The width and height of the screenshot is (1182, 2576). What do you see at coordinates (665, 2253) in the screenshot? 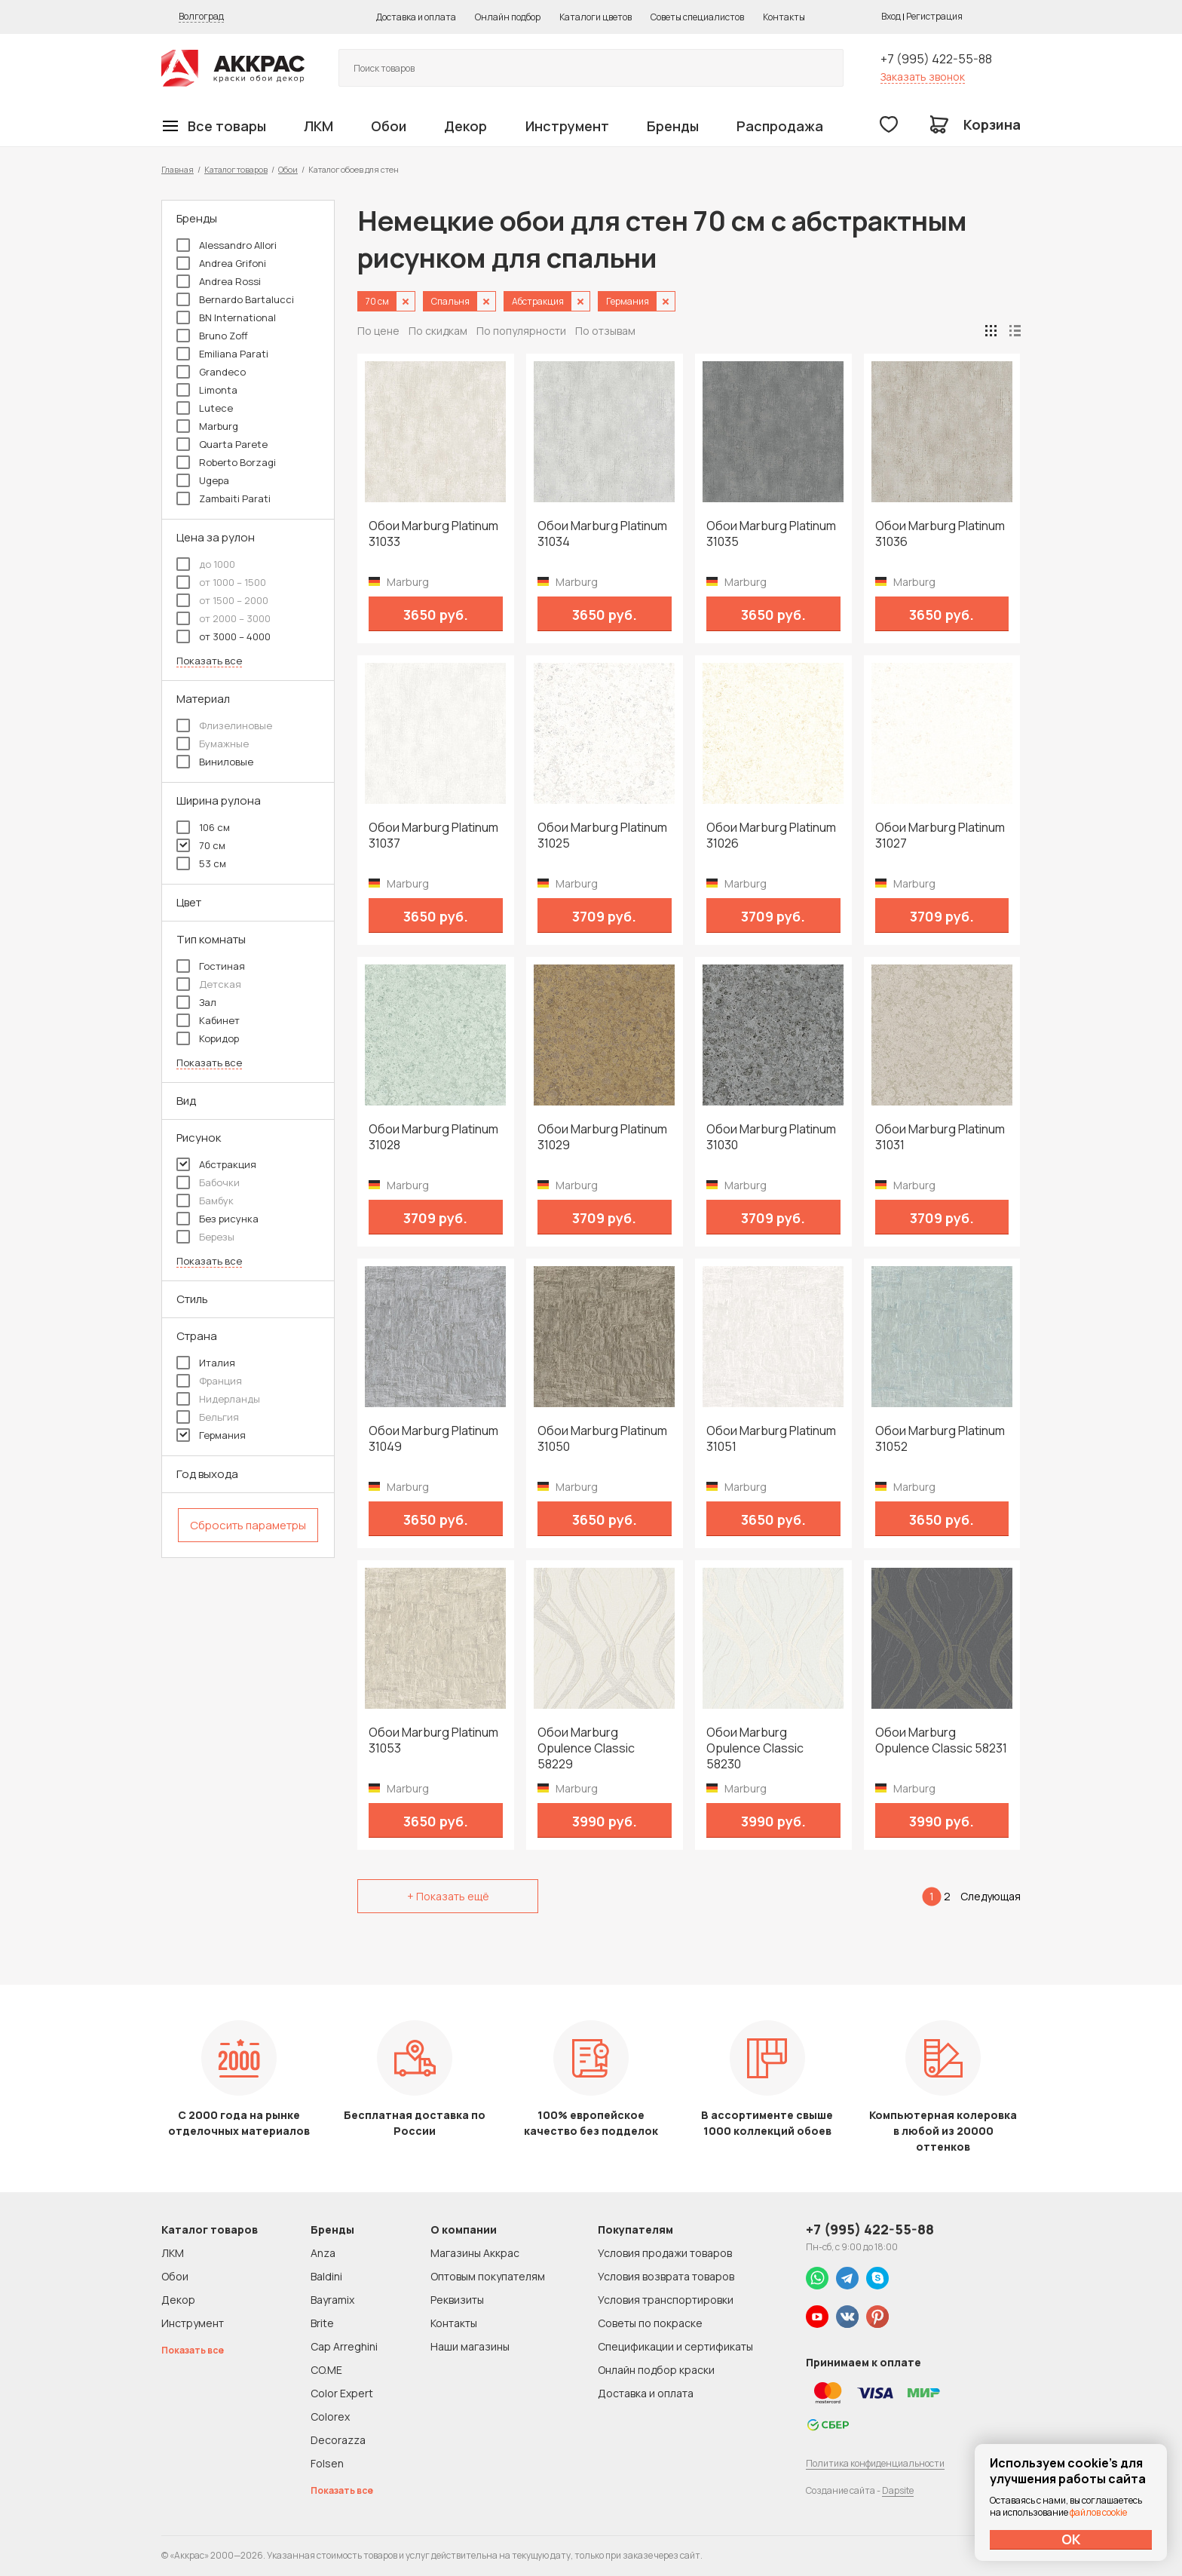
I see `Условия продажи товаров` at bounding box center [665, 2253].